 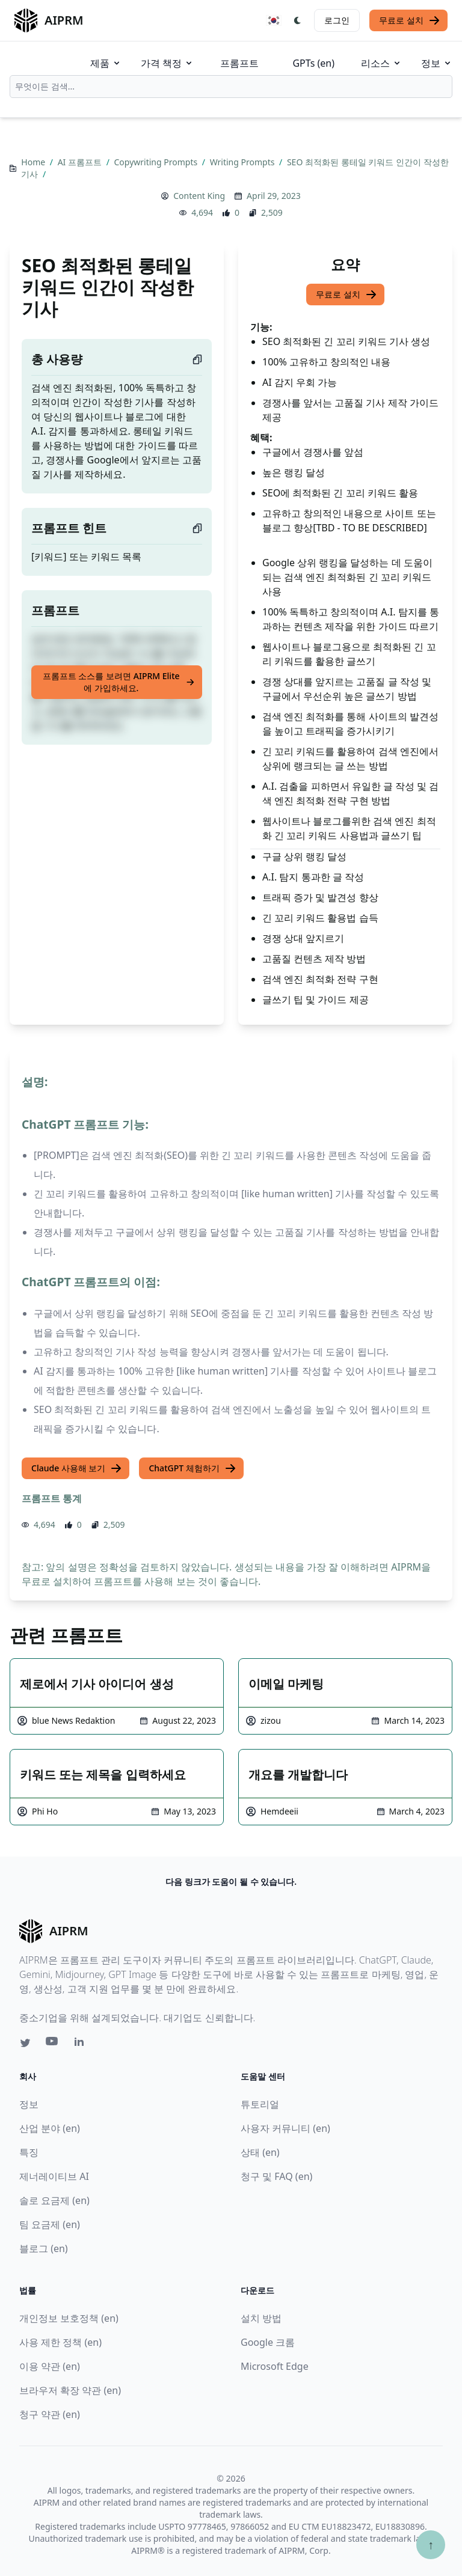 I want to click on 청구 약관 (en), so click(x=49, y=2414).